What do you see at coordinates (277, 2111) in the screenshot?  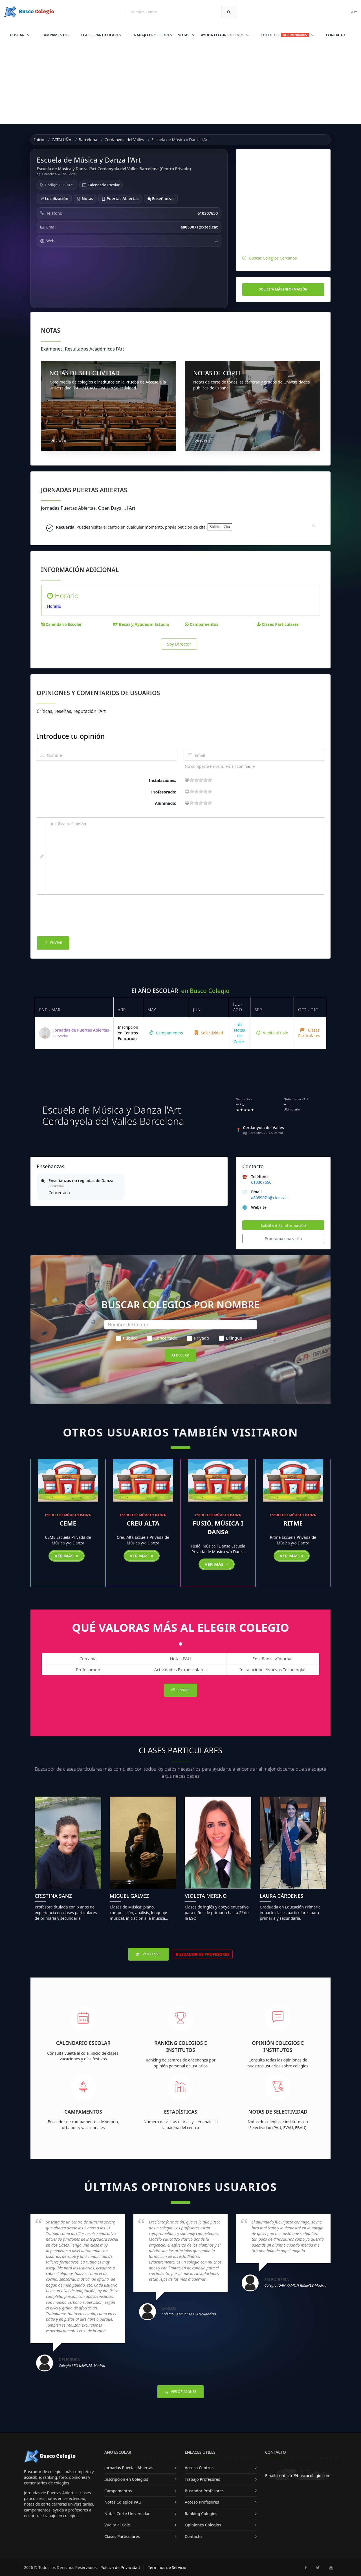 I see `Notas de Selectividad` at bounding box center [277, 2111].